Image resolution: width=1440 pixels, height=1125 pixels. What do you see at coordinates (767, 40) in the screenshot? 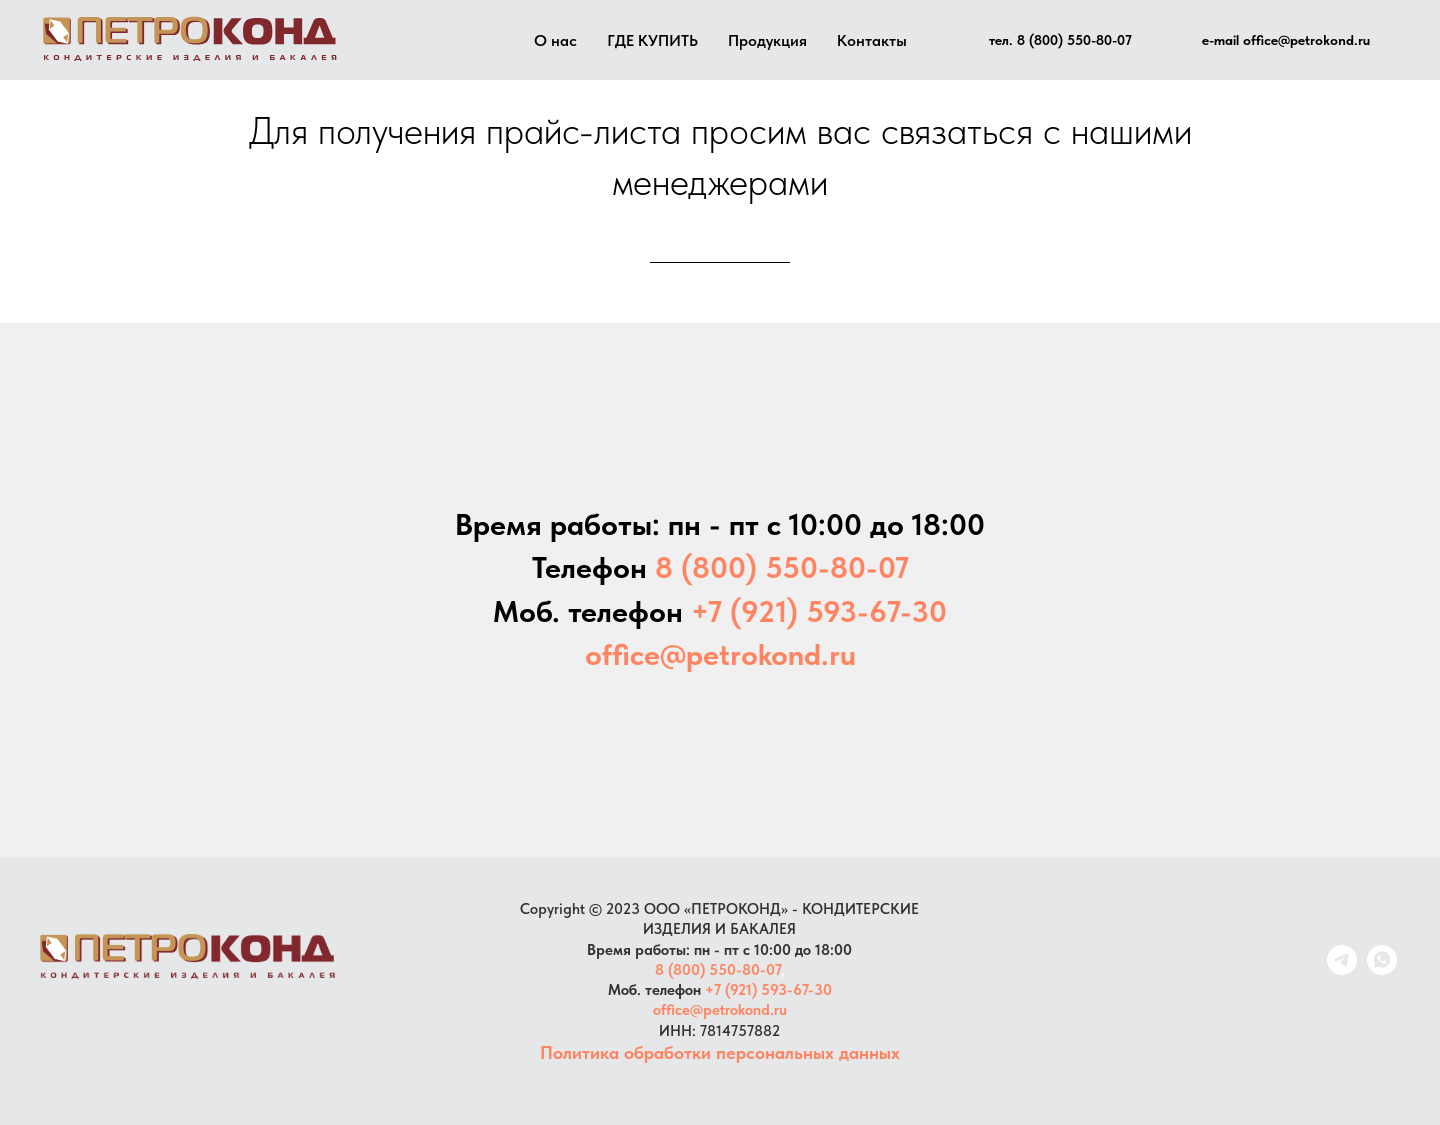
I see `Продукция [button]` at bounding box center [767, 40].